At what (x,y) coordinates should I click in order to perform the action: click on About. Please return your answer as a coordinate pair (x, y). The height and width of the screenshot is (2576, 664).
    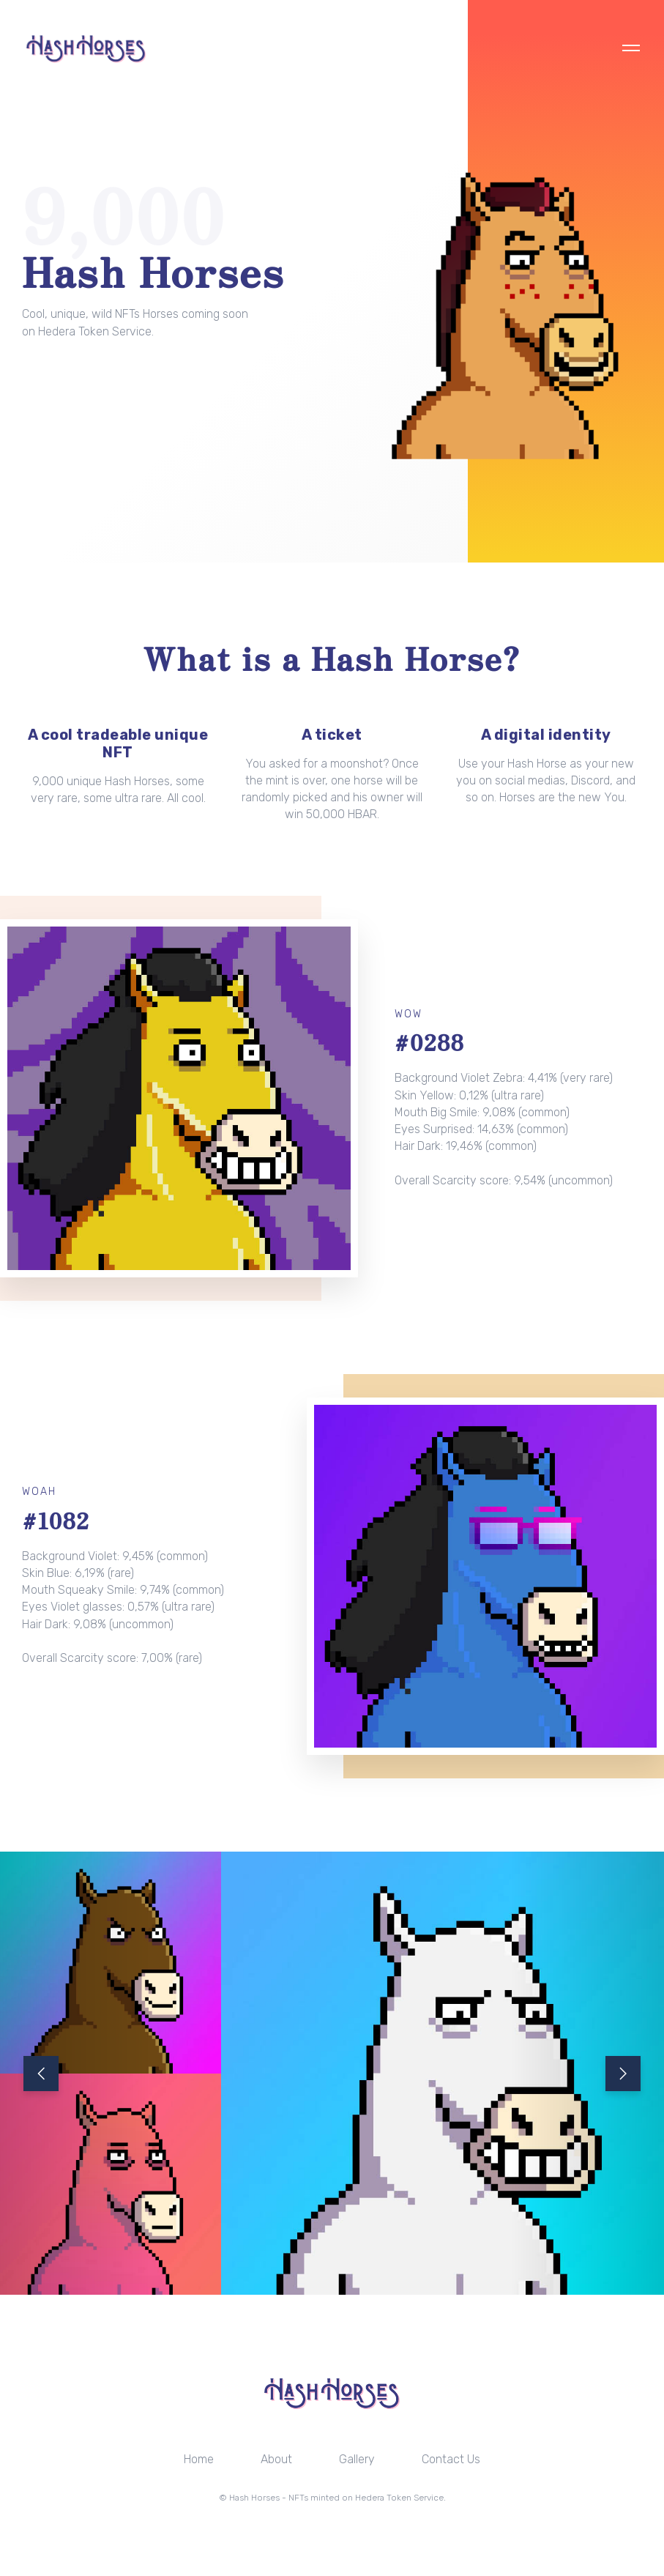
    Looking at the image, I should click on (276, 2459).